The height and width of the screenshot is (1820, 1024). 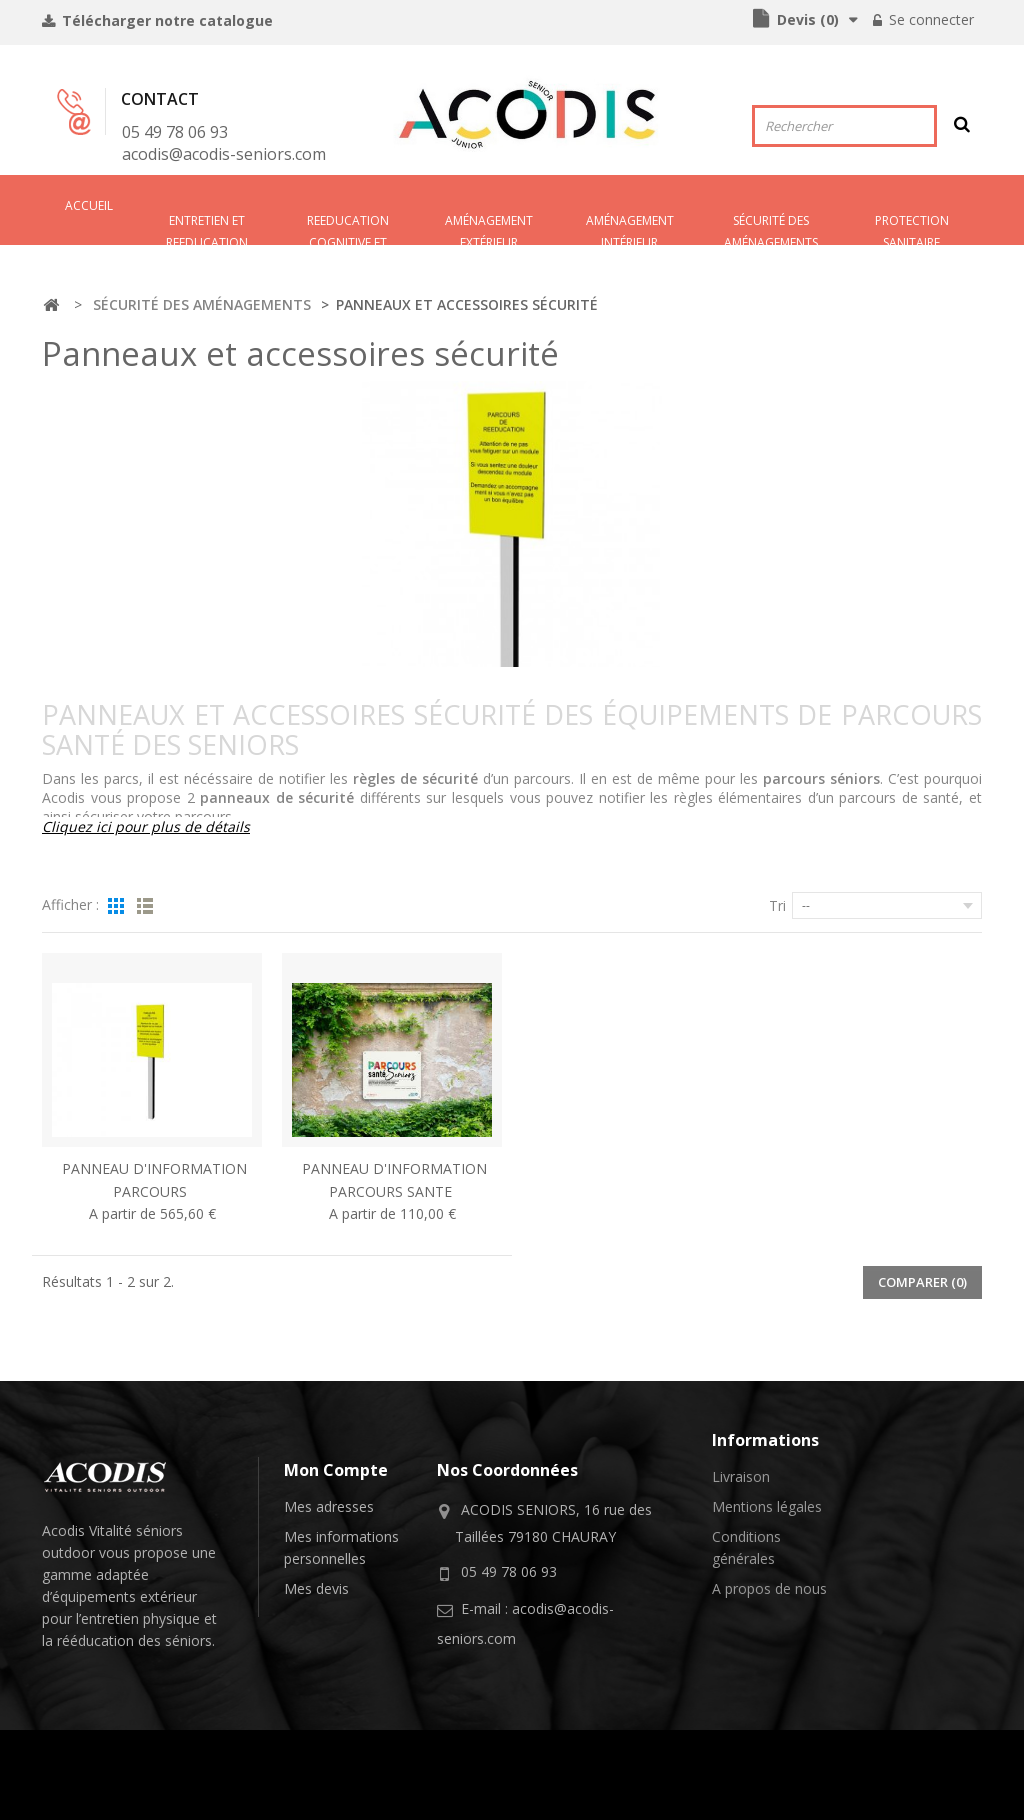 What do you see at coordinates (329, 1506) in the screenshot?
I see `Mes adresses` at bounding box center [329, 1506].